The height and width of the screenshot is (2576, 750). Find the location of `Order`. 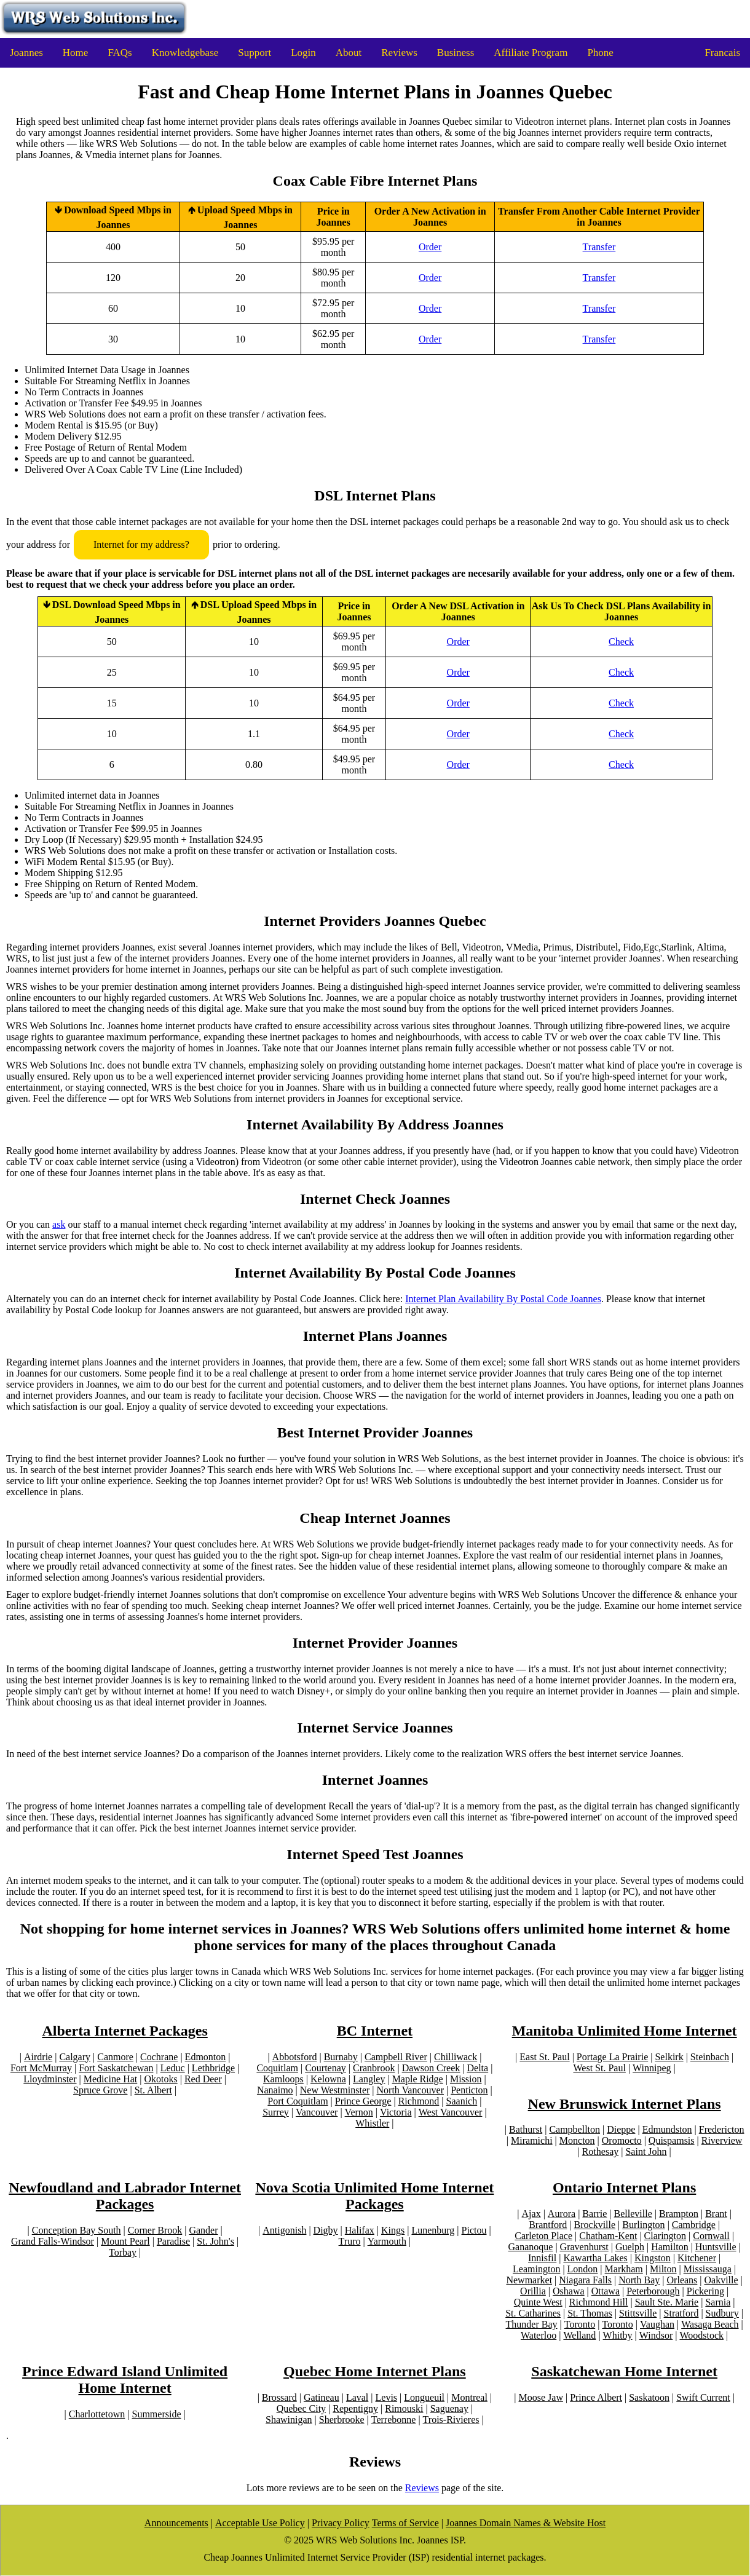

Order is located at coordinates (430, 247).